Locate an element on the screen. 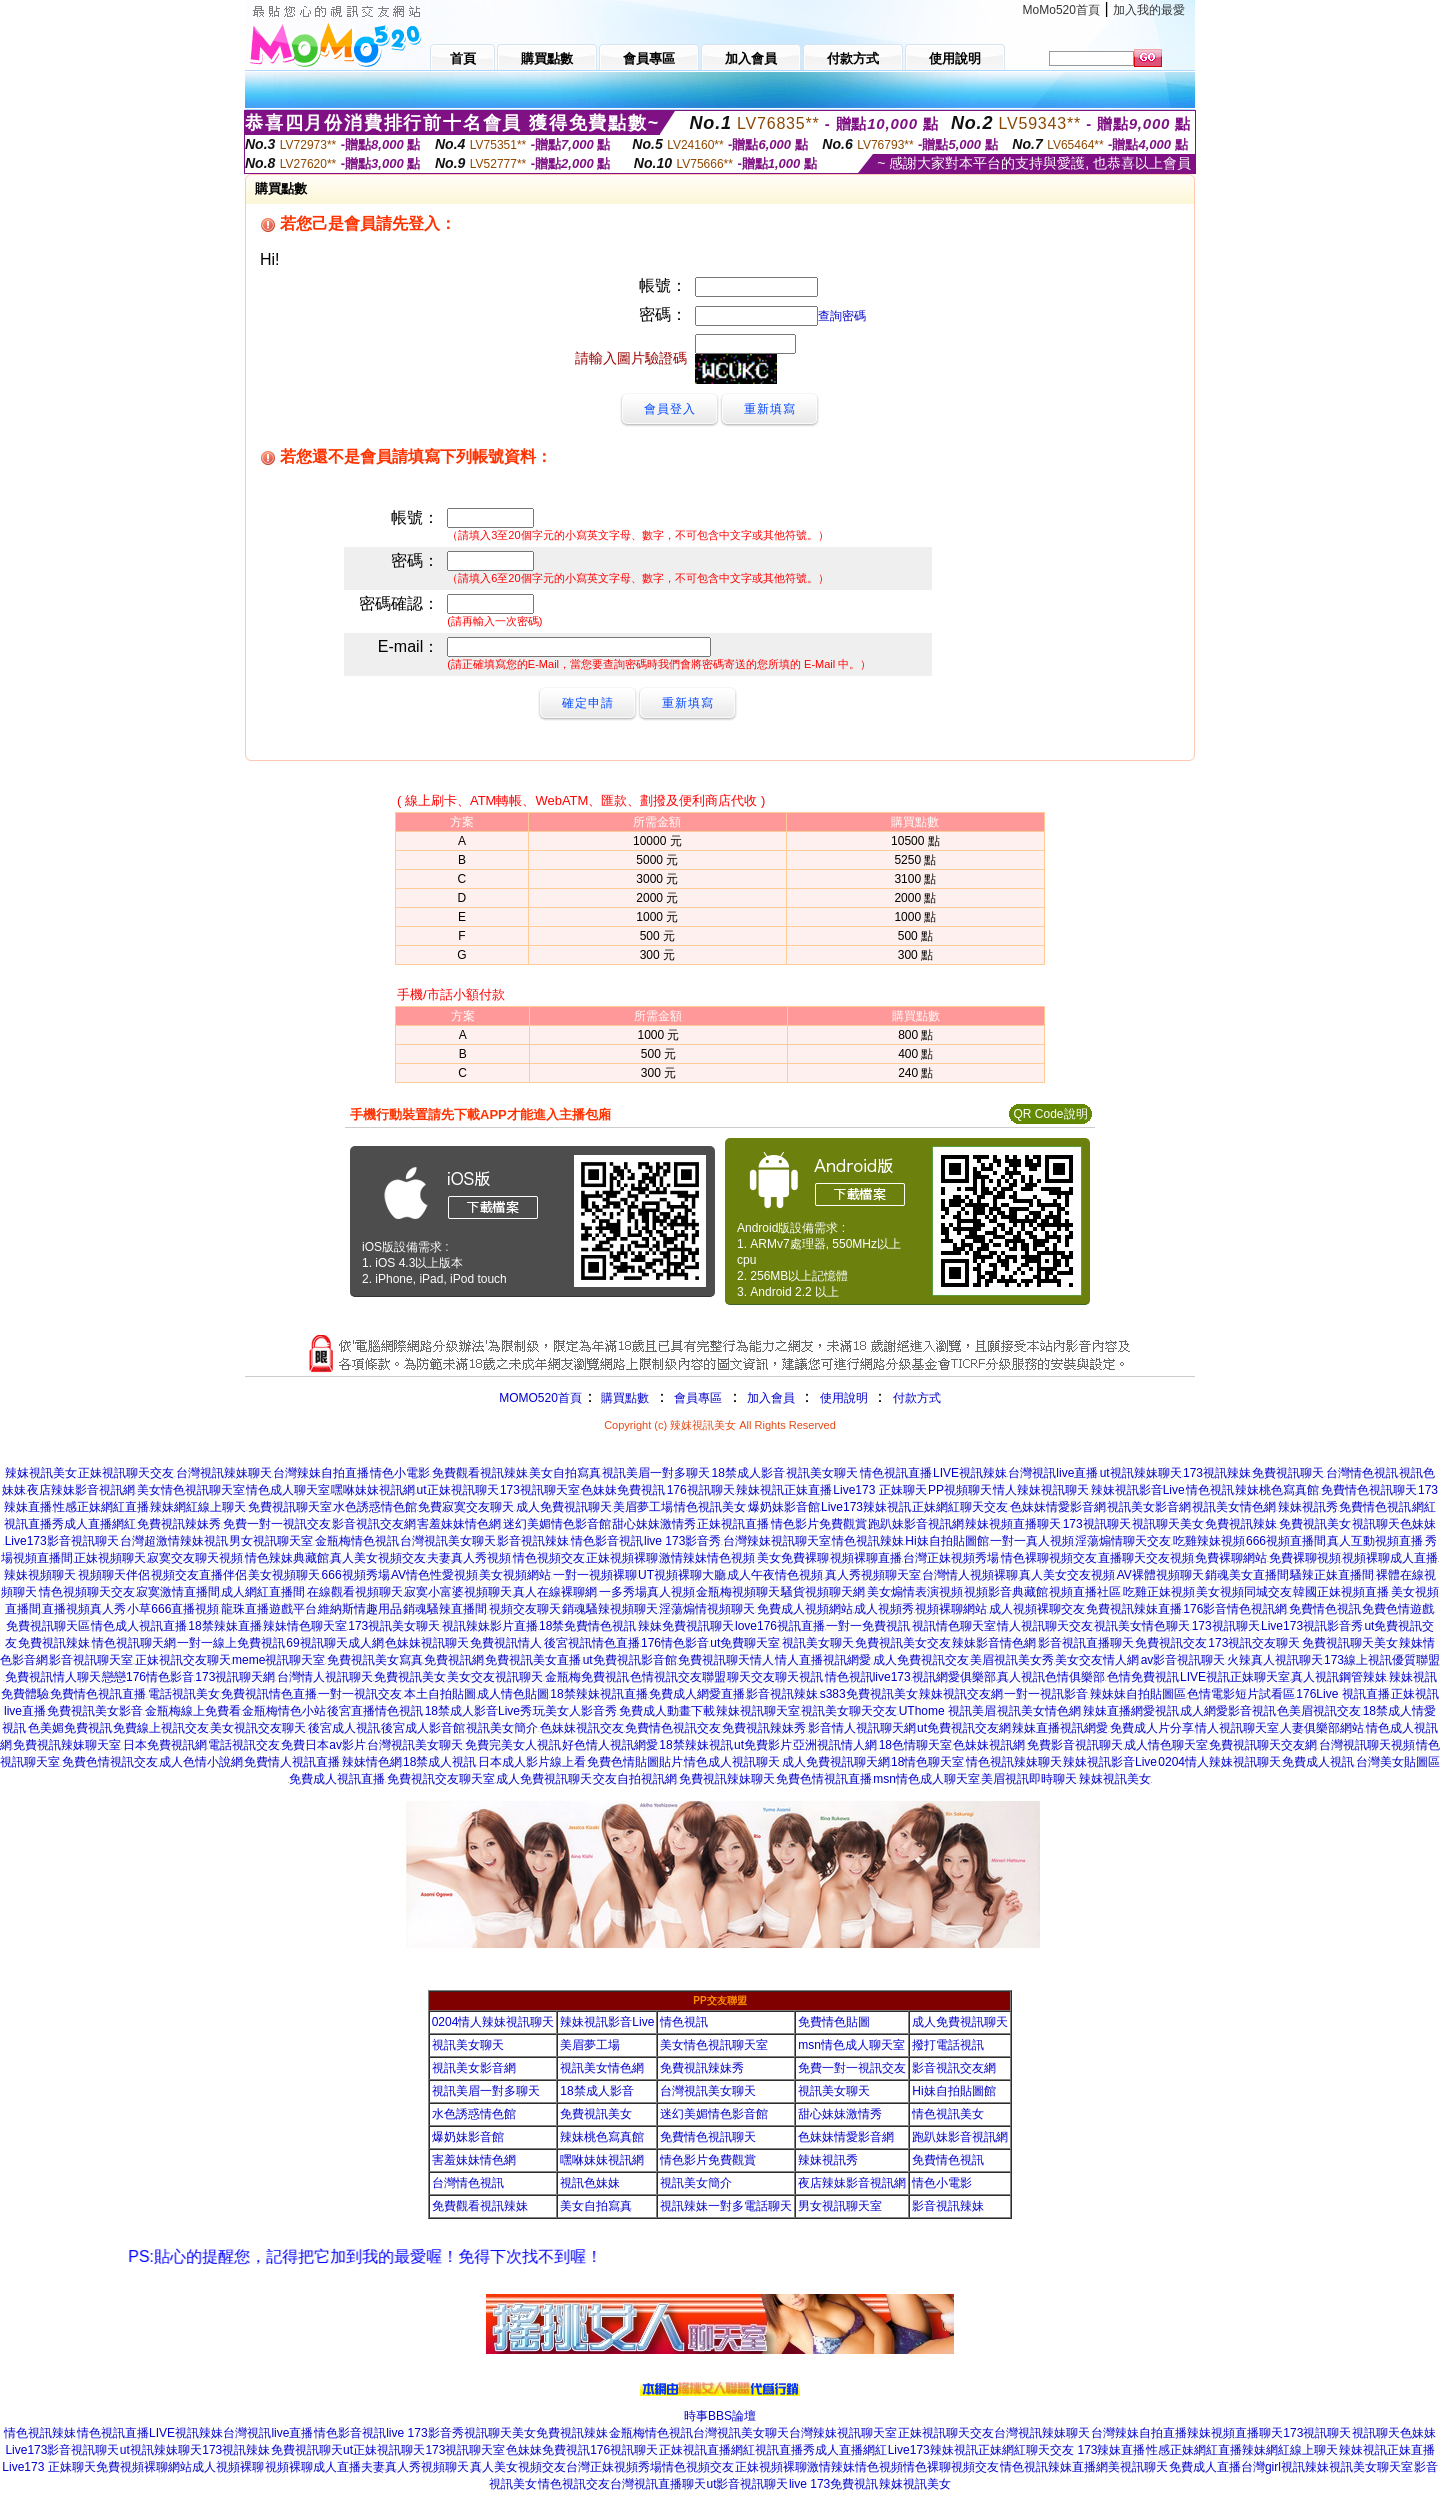  免費色情視訊直播 is located at coordinates (824, 1779).